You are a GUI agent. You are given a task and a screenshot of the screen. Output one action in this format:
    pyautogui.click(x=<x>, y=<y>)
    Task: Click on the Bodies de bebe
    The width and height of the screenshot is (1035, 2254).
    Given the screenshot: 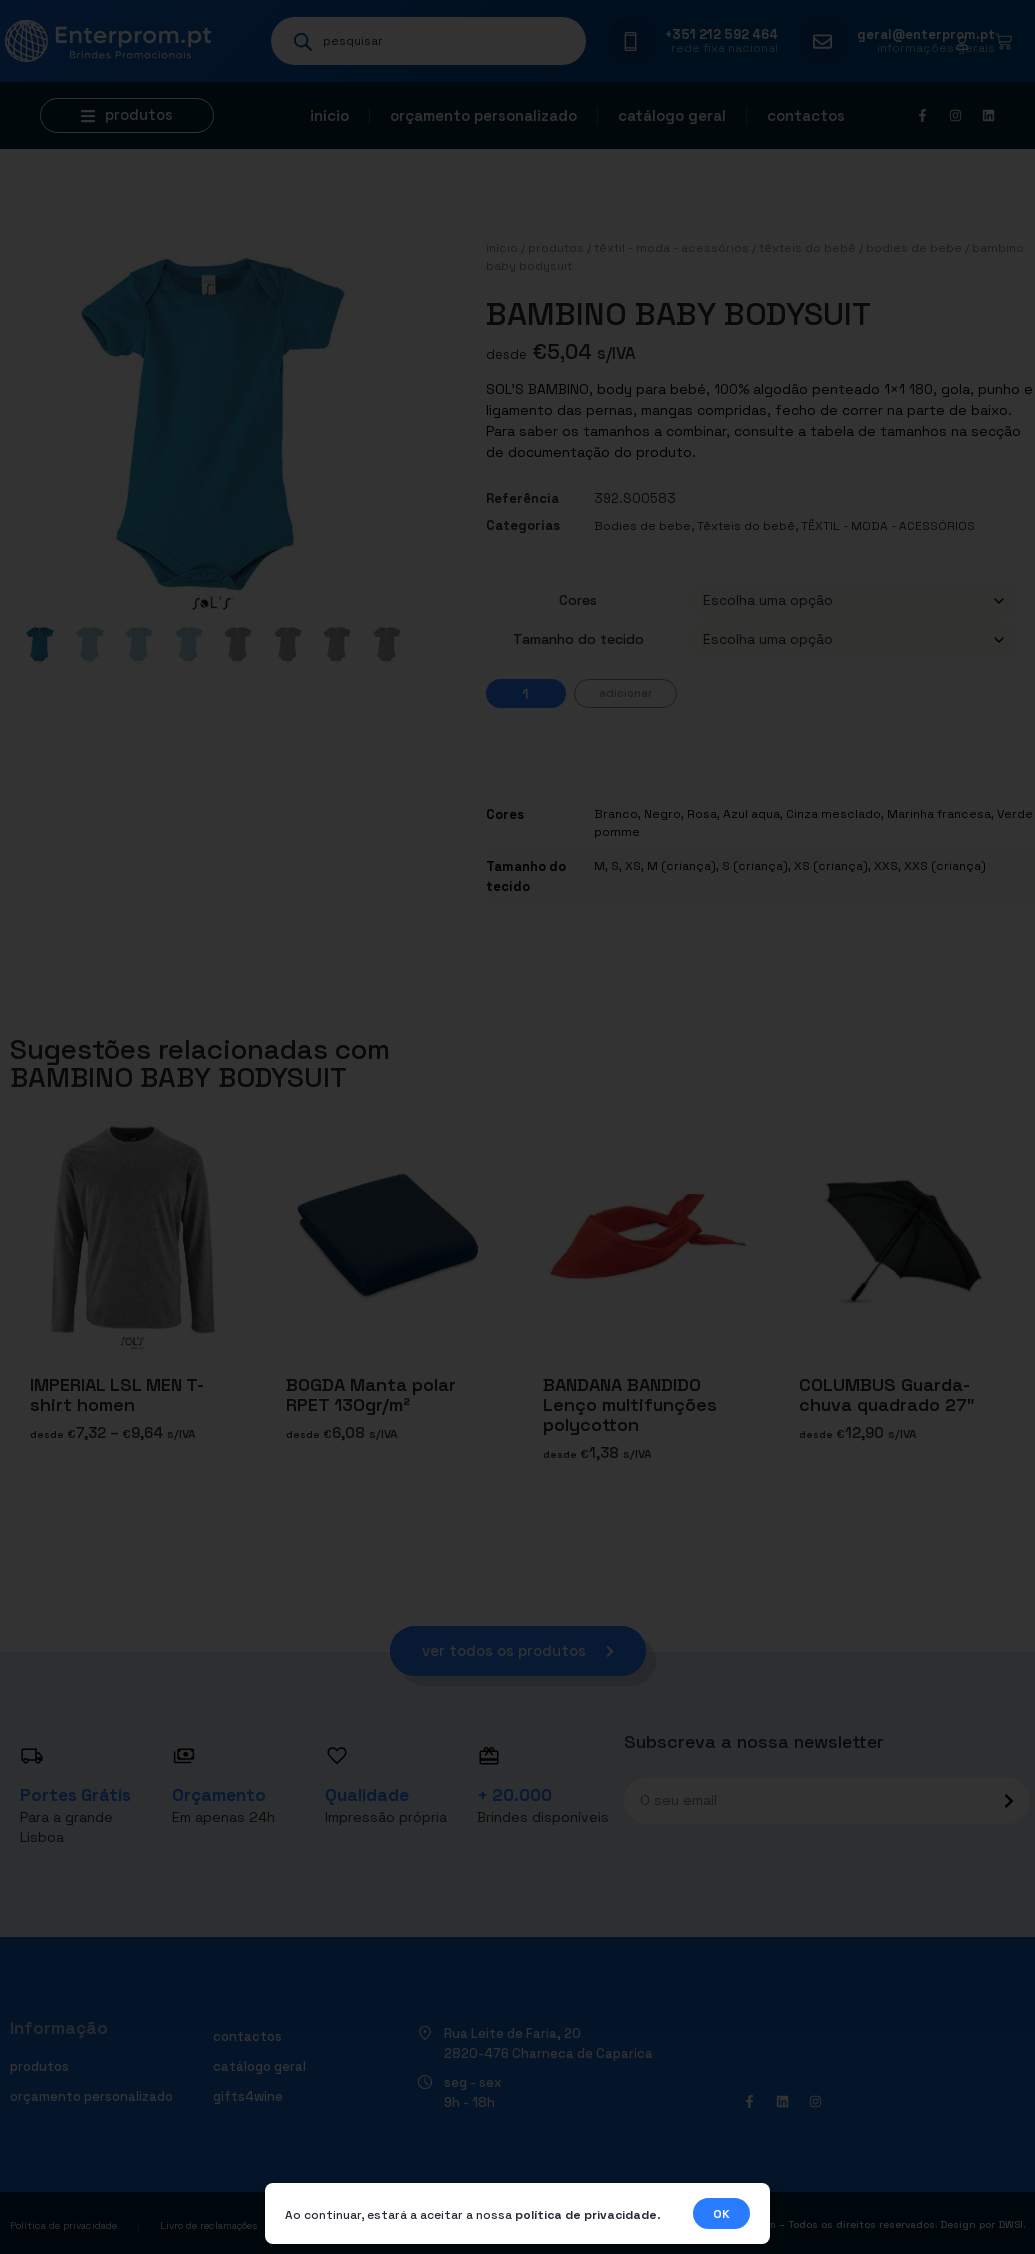 What is the action you would take?
    pyautogui.click(x=914, y=248)
    